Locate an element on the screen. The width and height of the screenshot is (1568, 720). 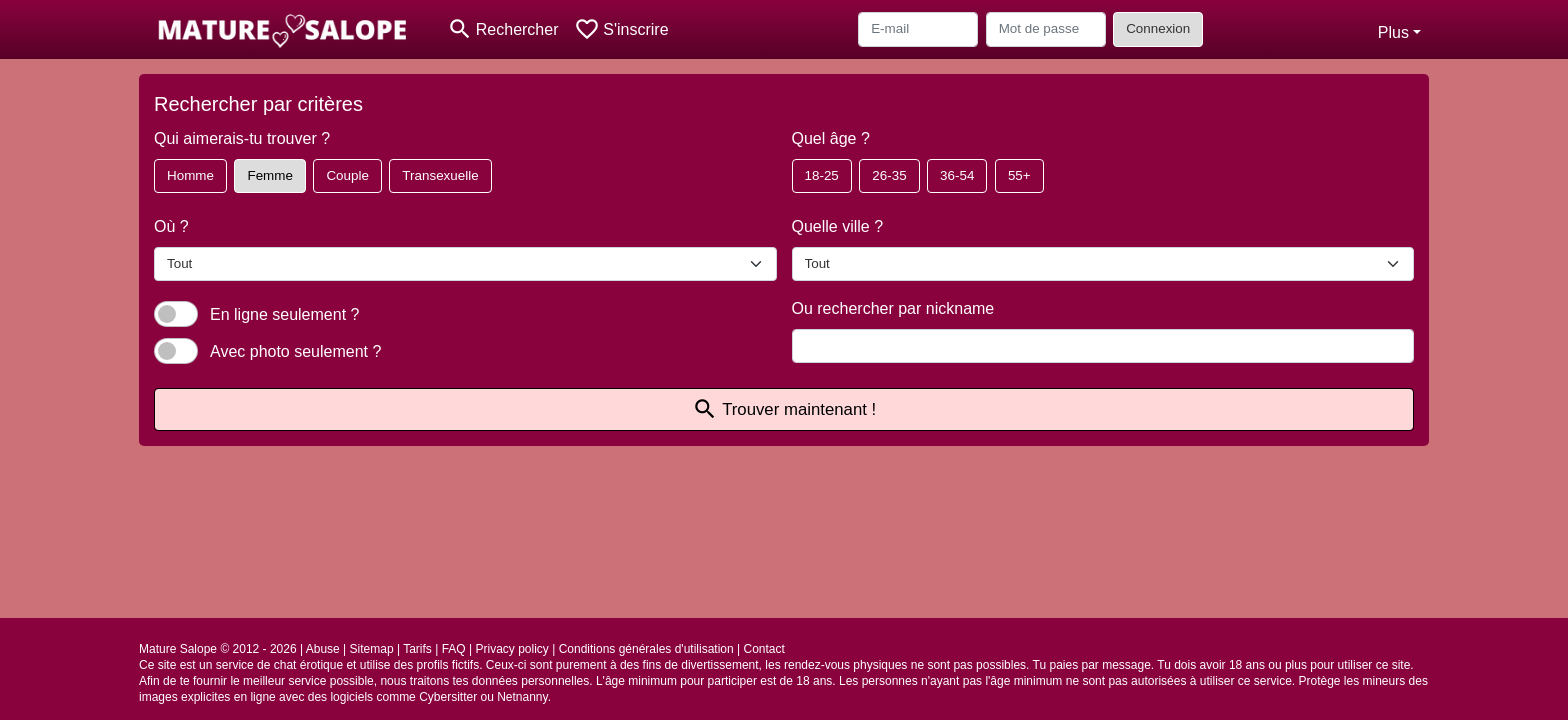
Tarifs is located at coordinates (417, 649).